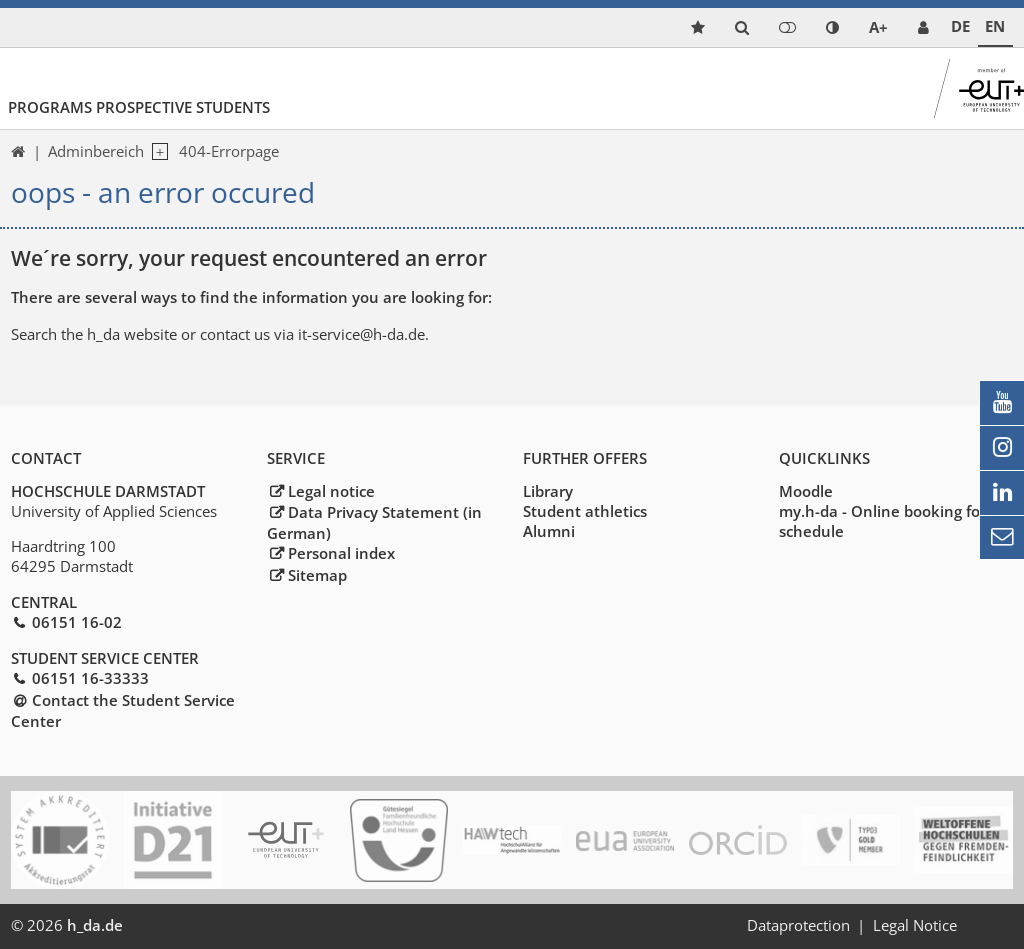  What do you see at coordinates (331, 491) in the screenshot?
I see `Legal notice` at bounding box center [331, 491].